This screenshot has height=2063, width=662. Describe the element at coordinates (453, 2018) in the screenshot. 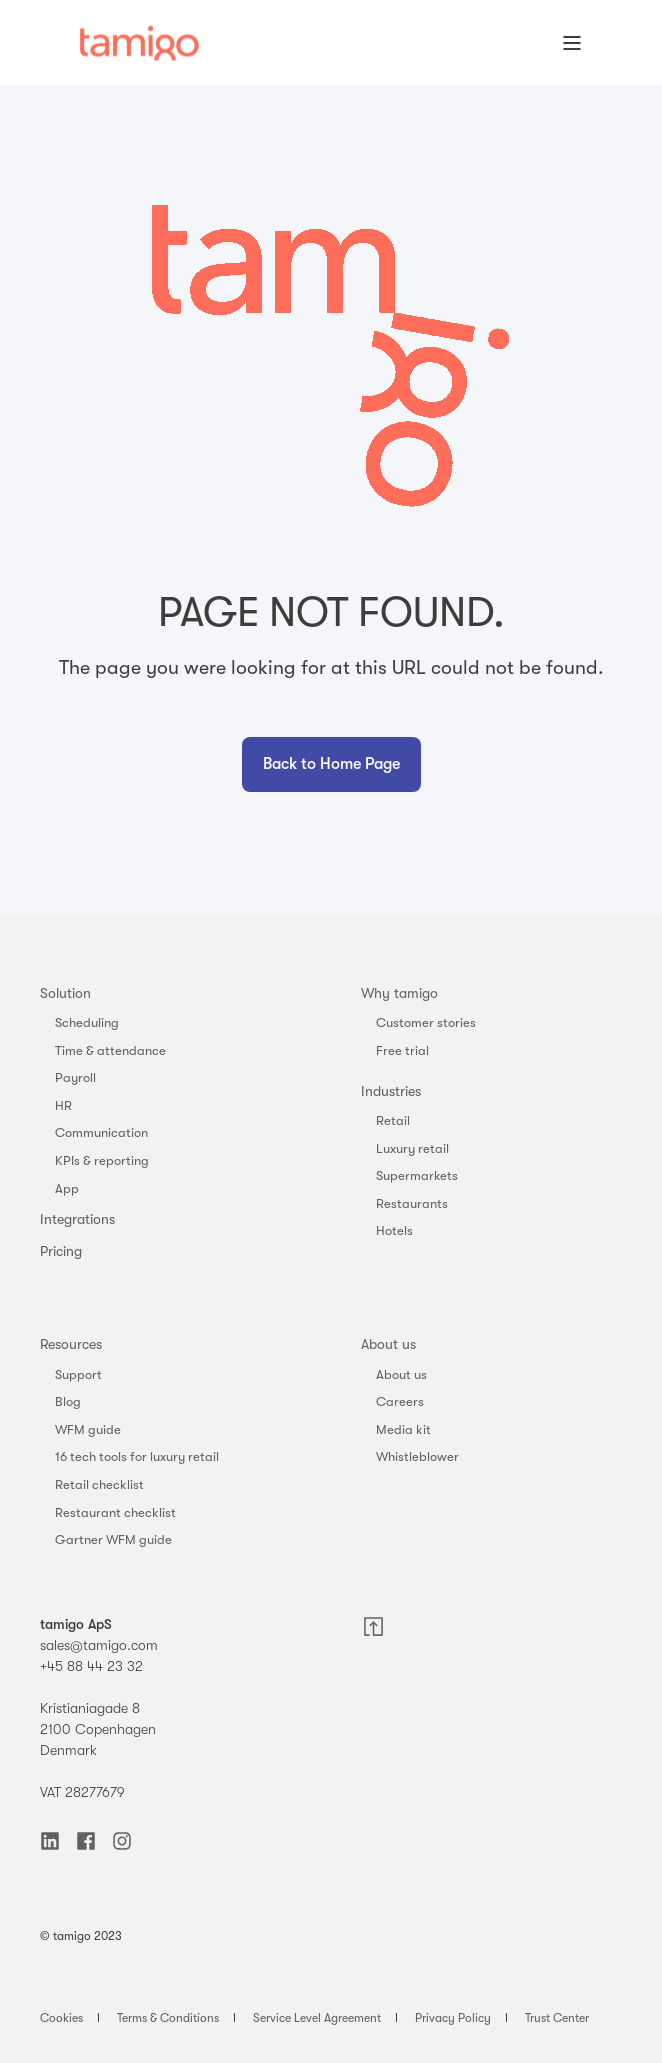

I see `Privacy Policy [menuitem]` at that location.